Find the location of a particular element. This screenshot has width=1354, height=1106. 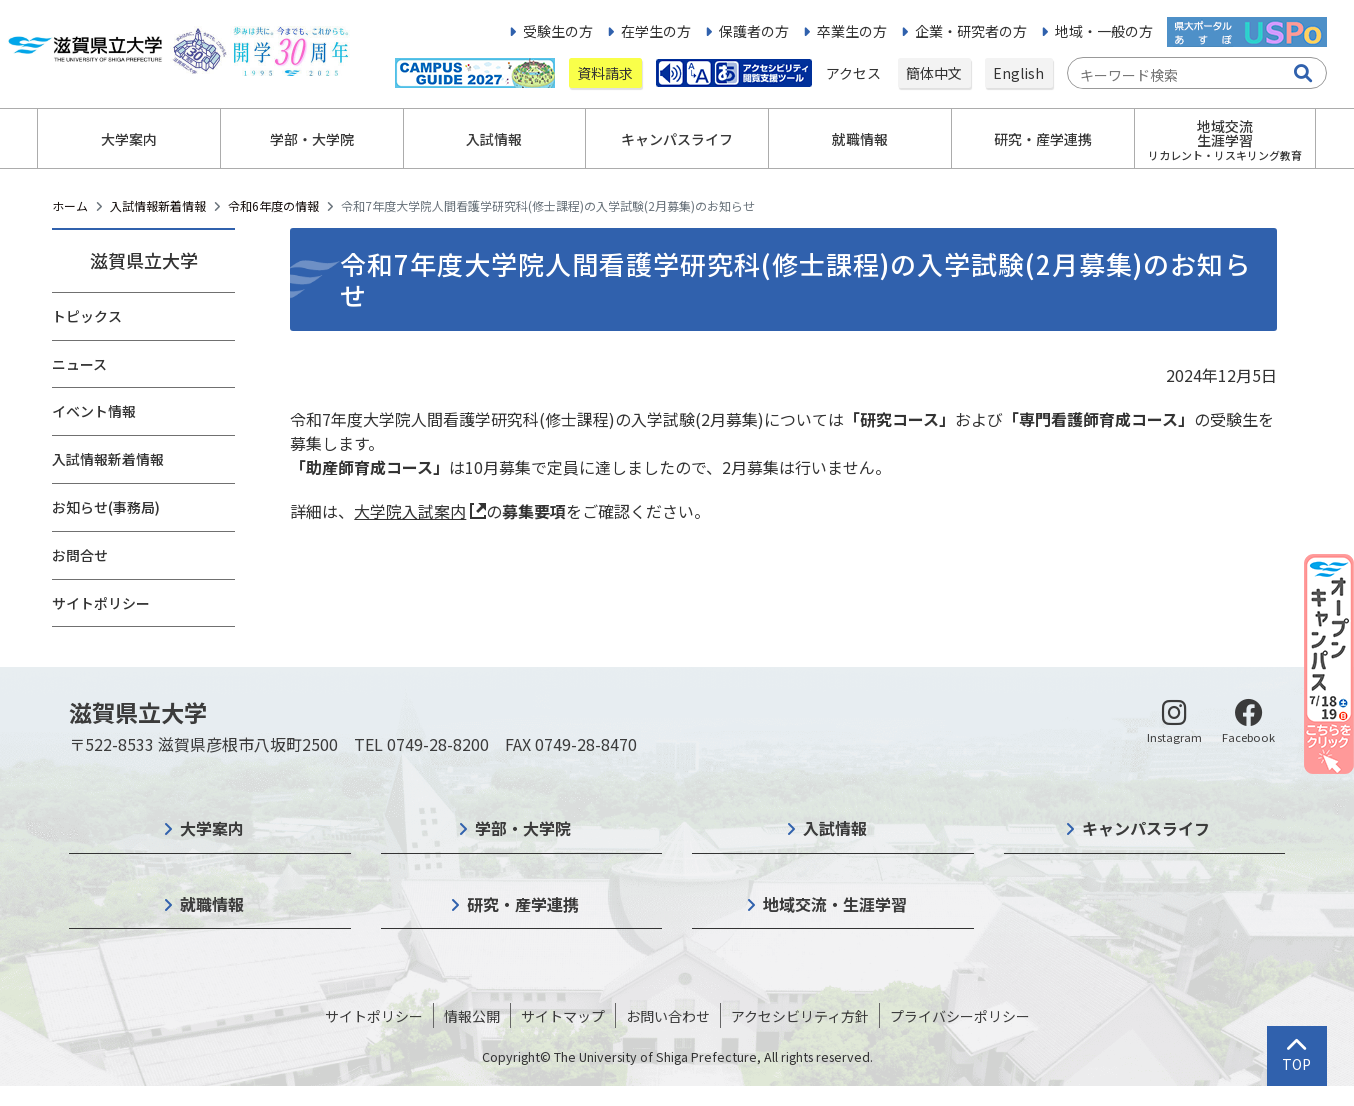

企業・研究者の方 is located at coordinates (971, 31).